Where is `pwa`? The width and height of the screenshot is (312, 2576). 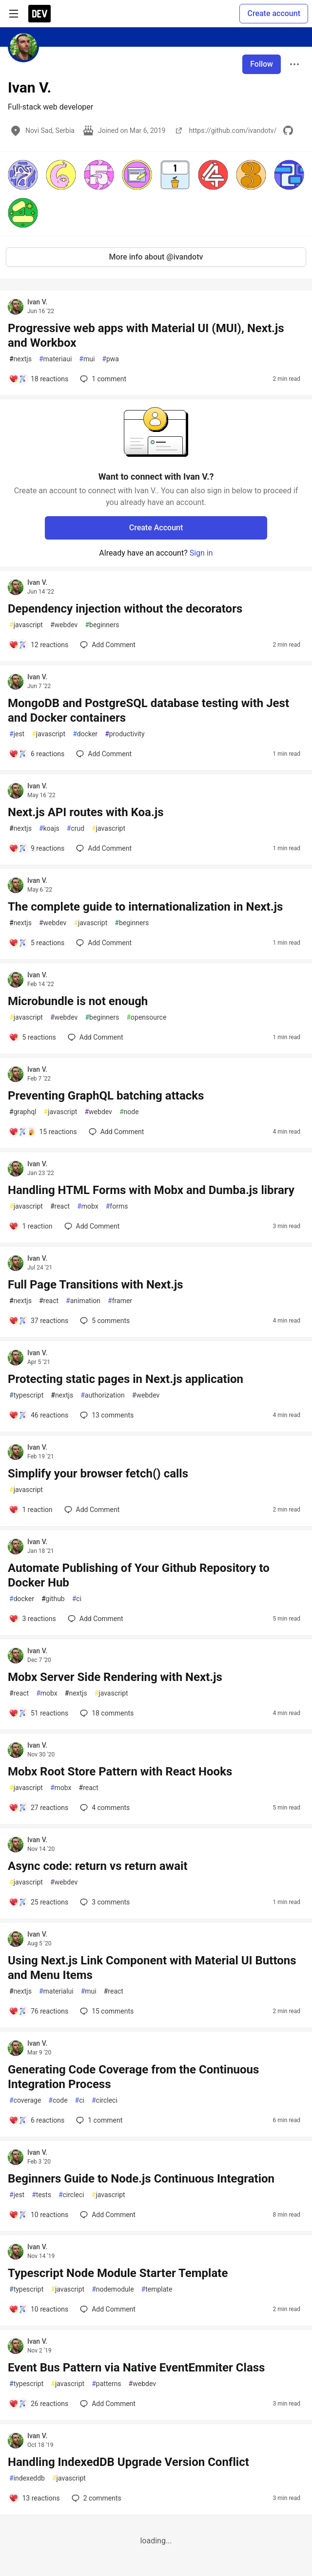 pwa is located at coordinates (110, 359).